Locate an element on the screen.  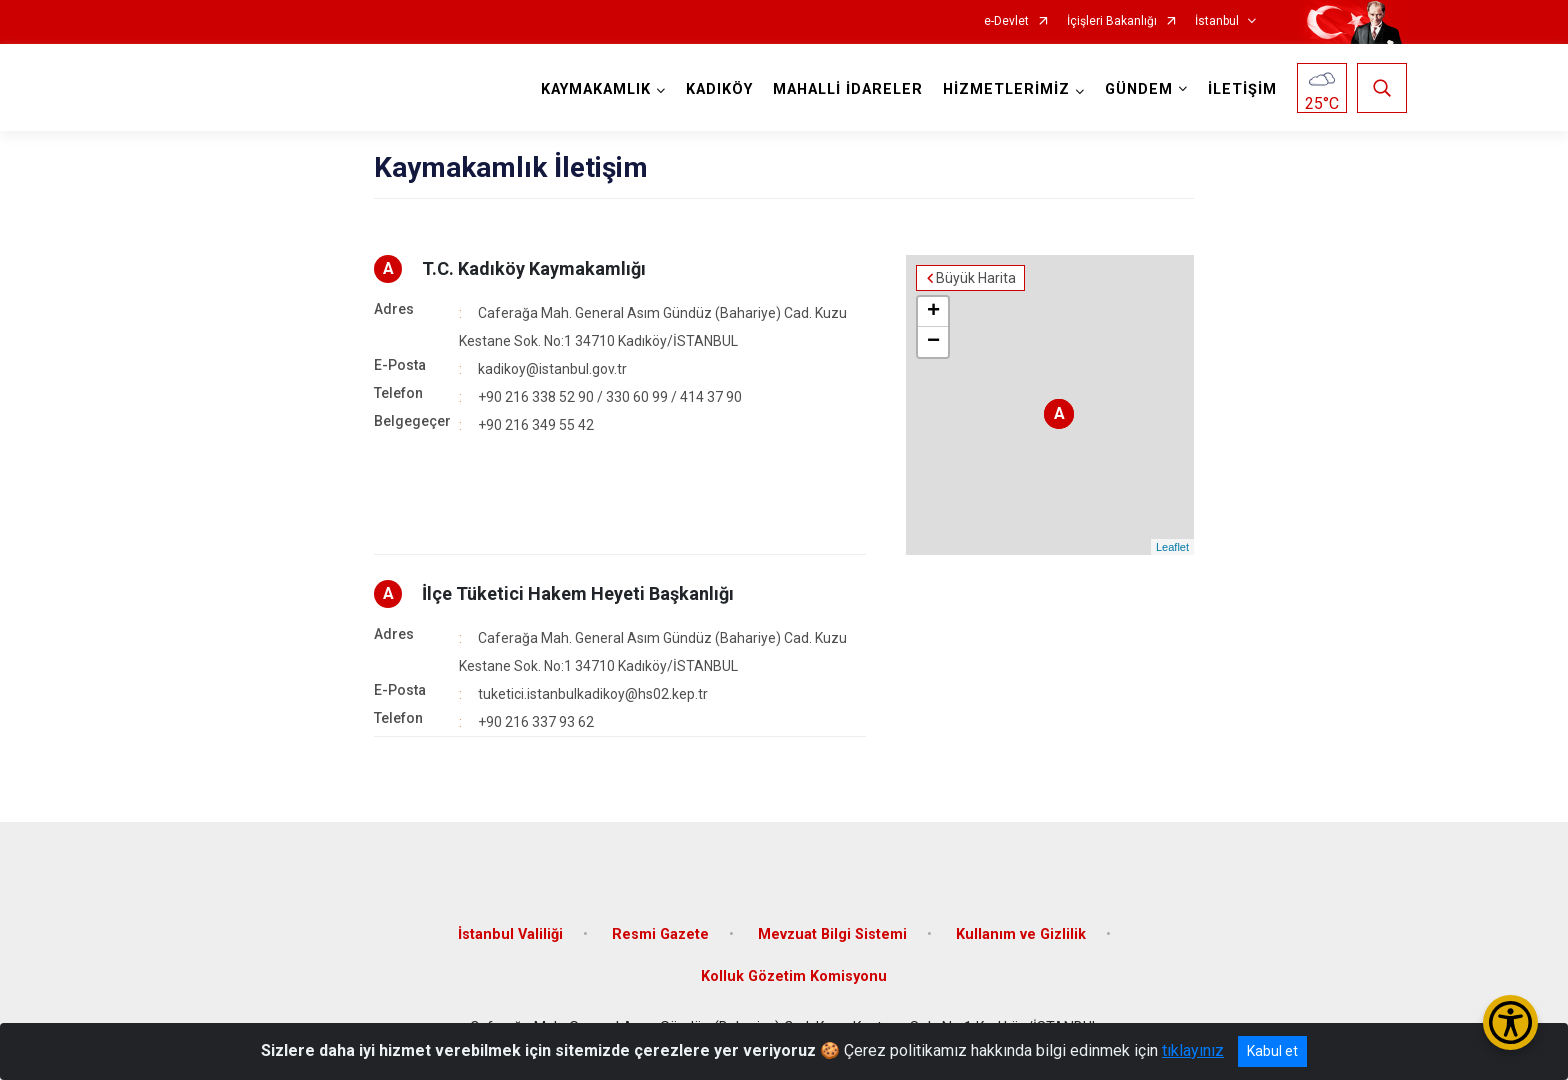
e-Devlet is located at coordinates (1006, 21).